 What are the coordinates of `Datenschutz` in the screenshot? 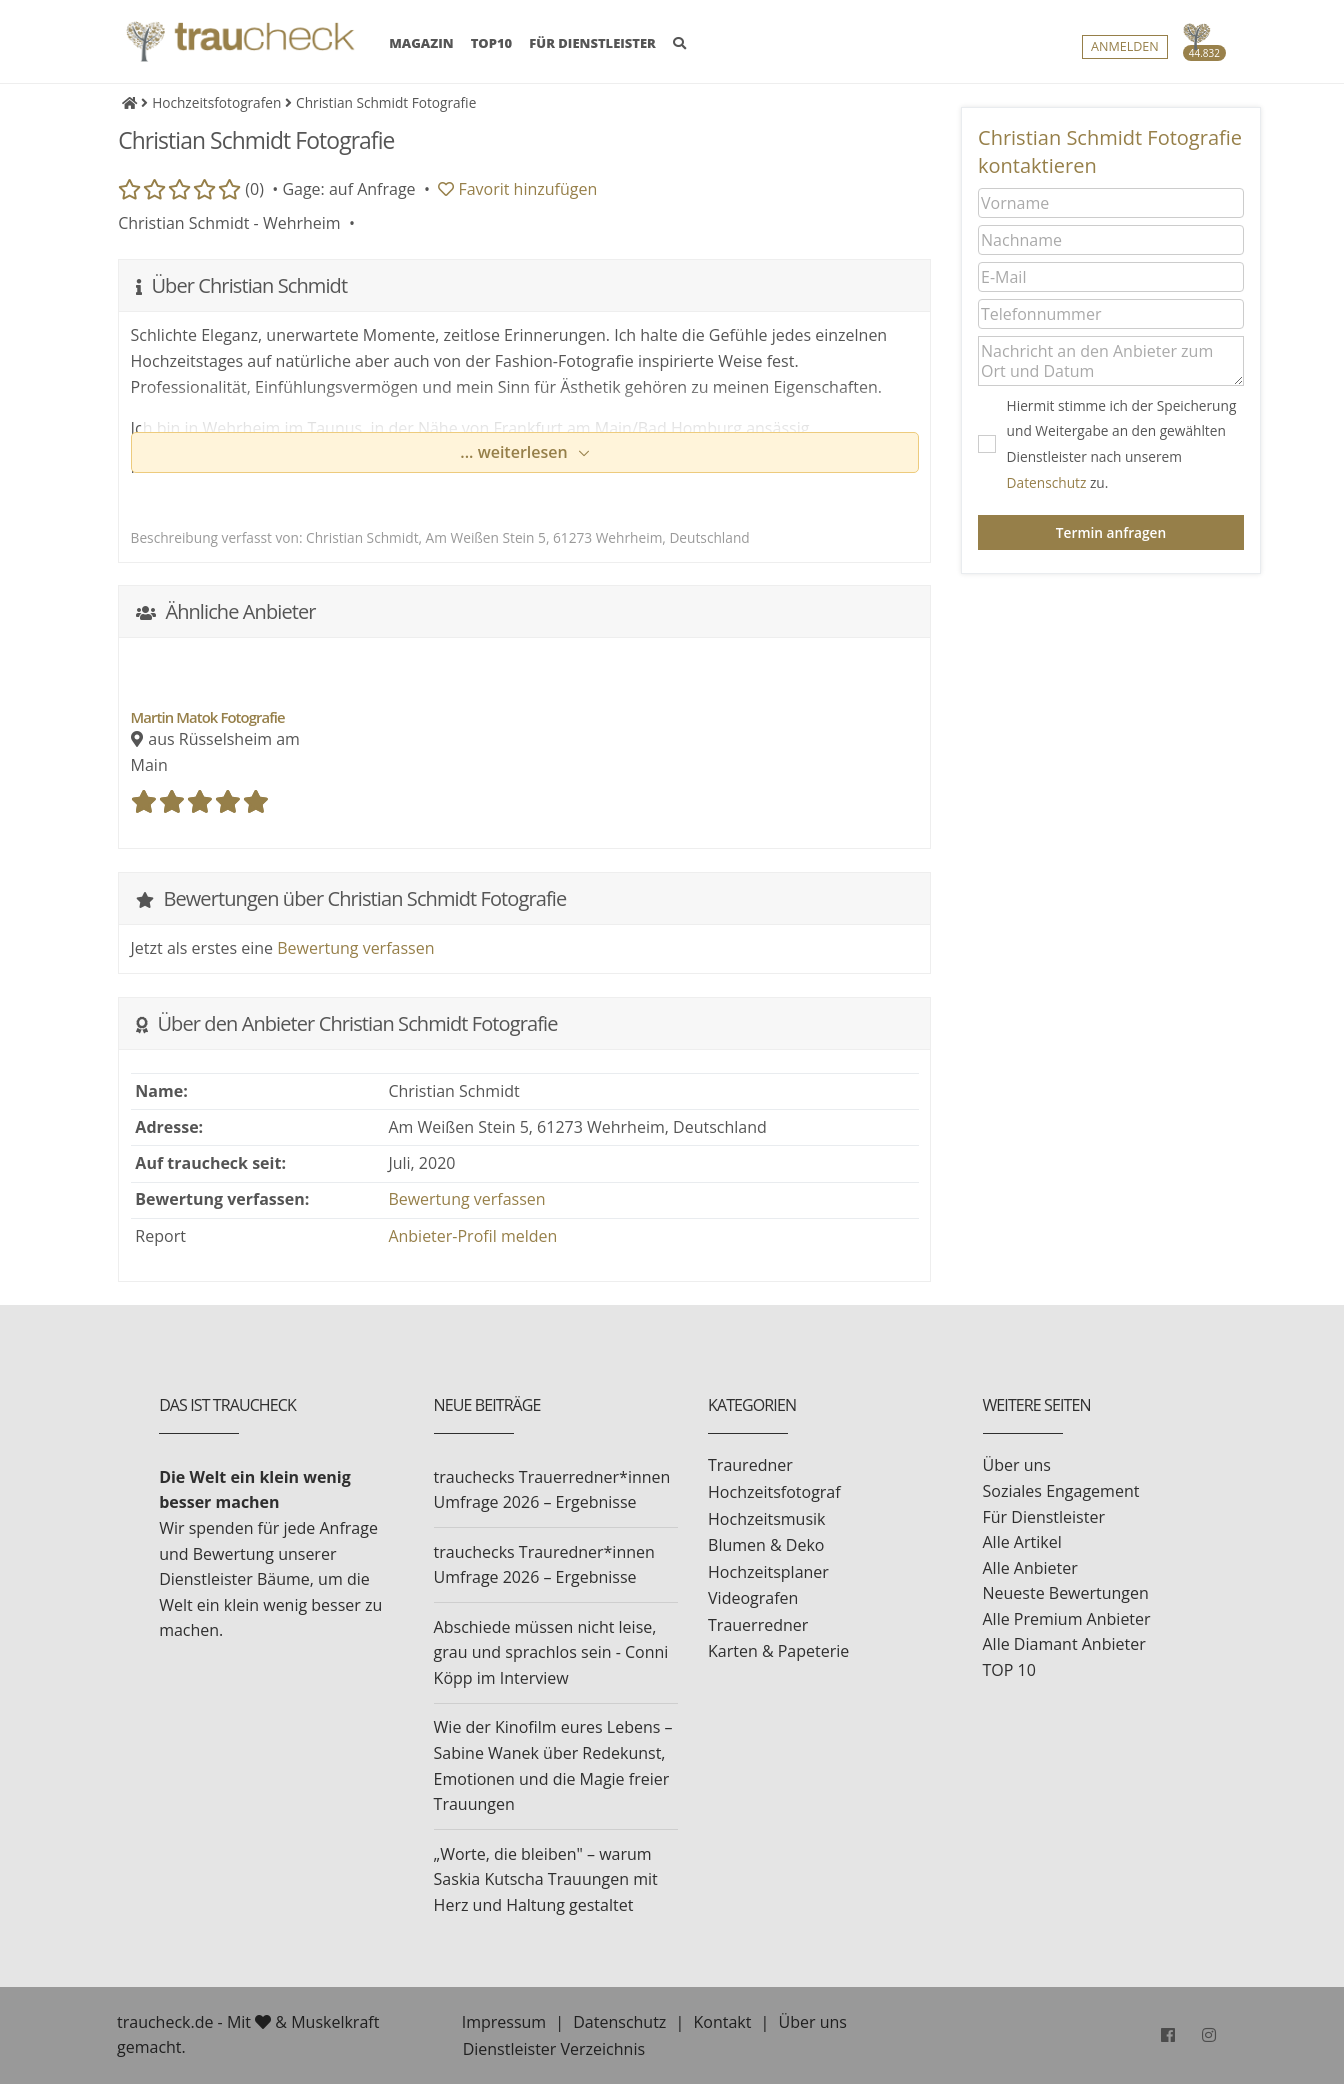 It's located at (1047, 482).